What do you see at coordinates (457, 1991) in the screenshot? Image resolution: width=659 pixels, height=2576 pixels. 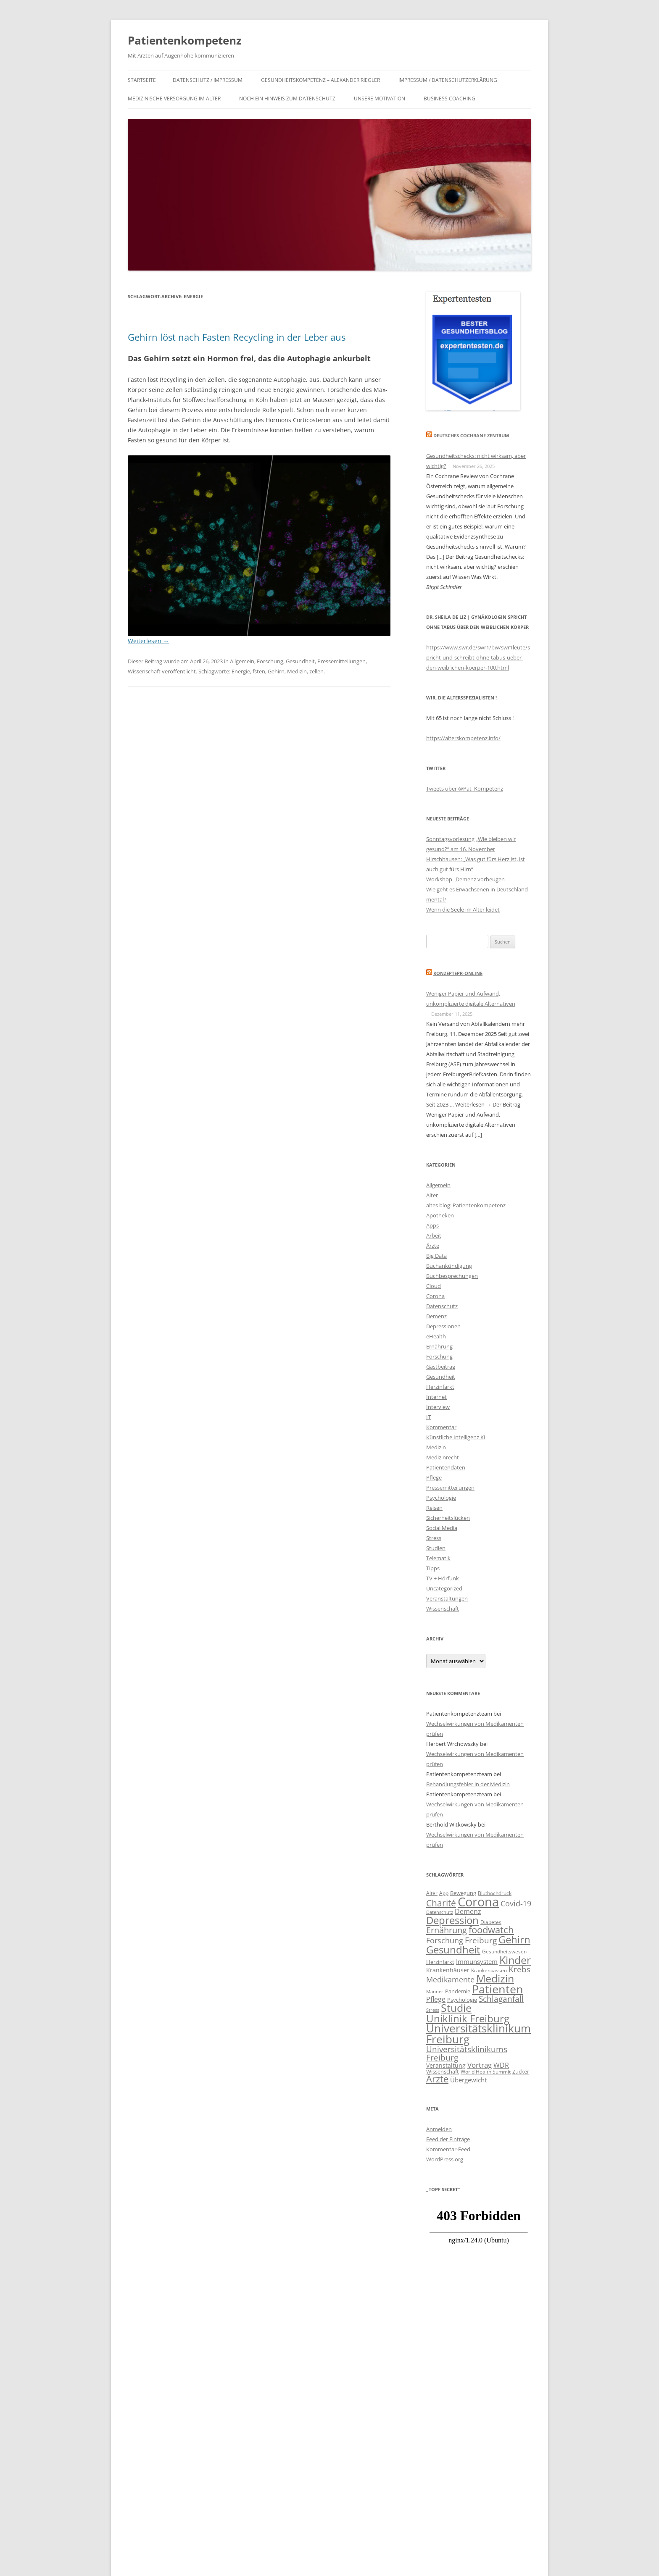 I see `Pandemie [Pandemie (11 Einträge)]` at bounding box center [457, 1991].